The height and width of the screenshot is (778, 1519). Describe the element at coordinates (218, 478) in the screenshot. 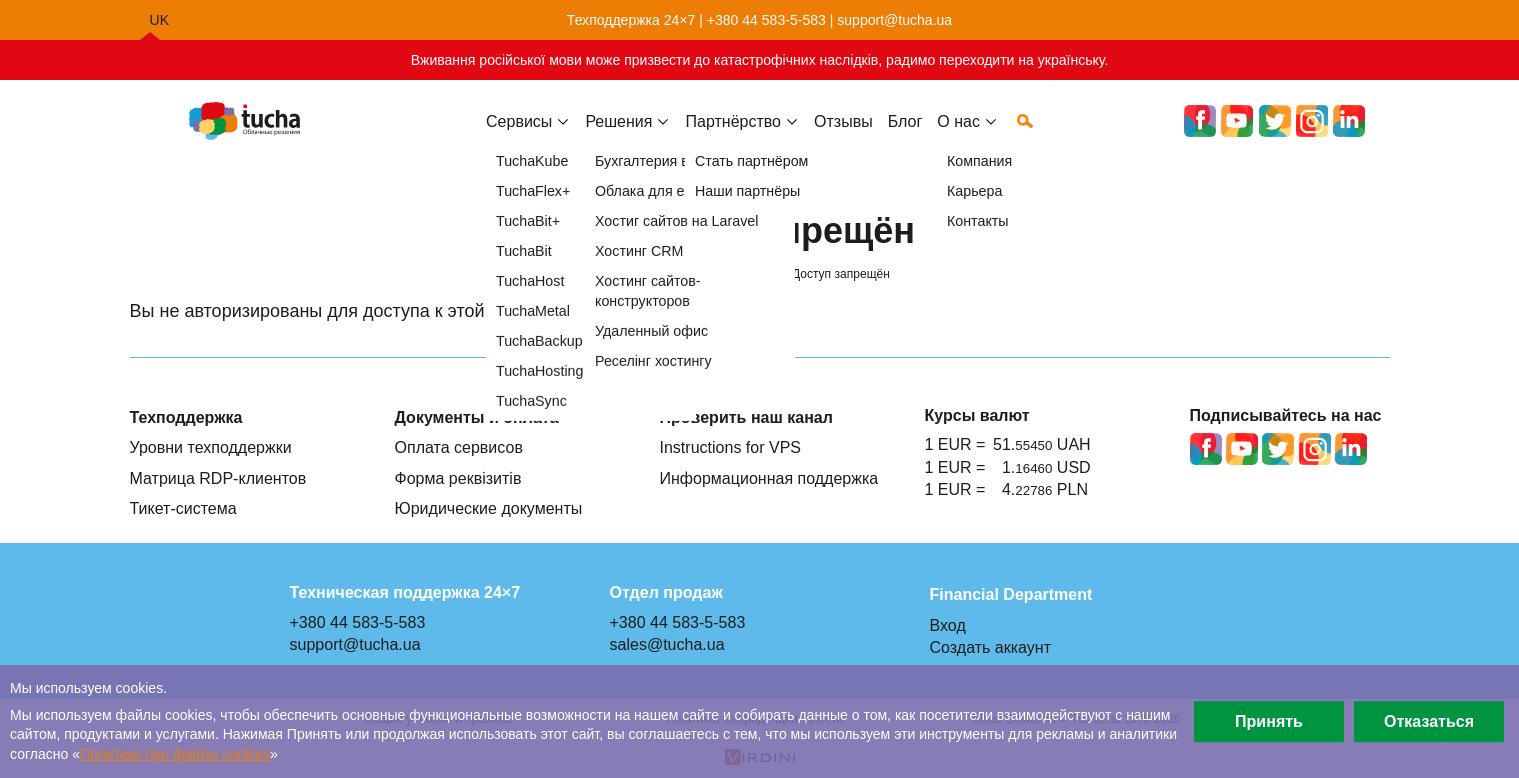

I see `Матрица RDP-клиентов` at that location.